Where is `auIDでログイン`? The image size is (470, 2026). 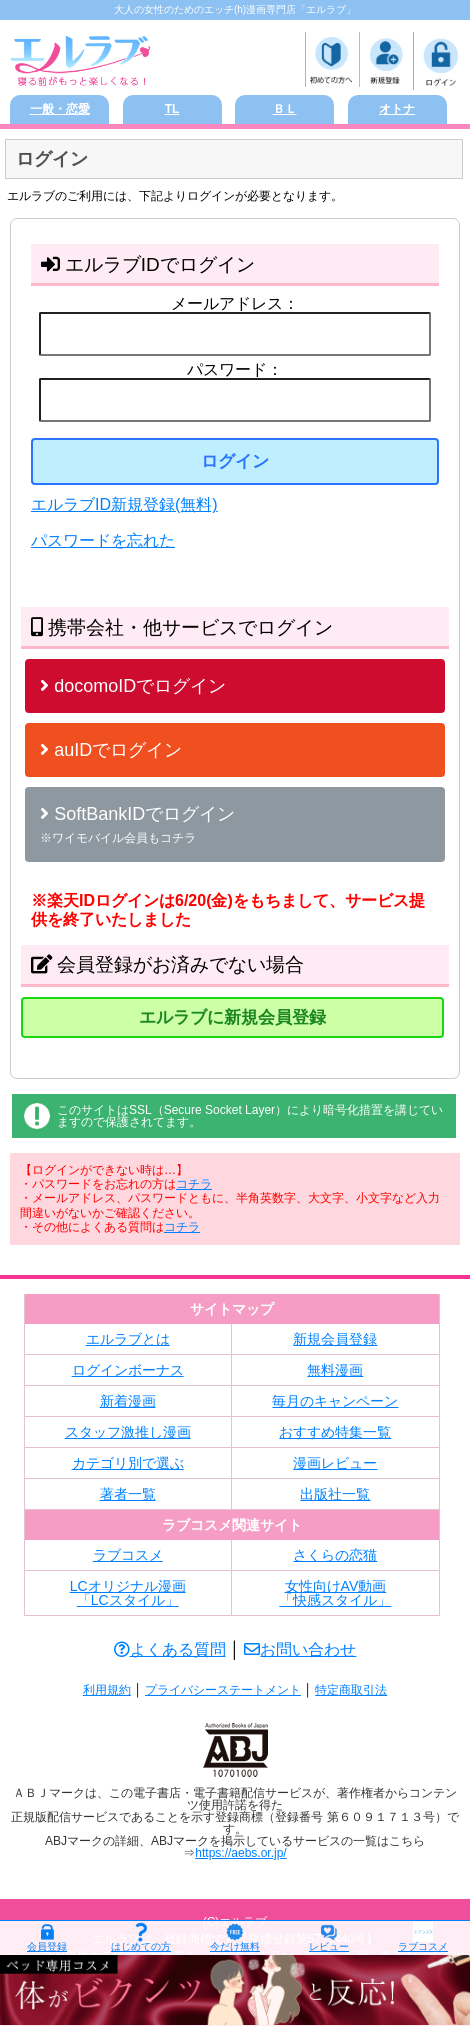
auIDでログイン is located at coordinates (111, 750).